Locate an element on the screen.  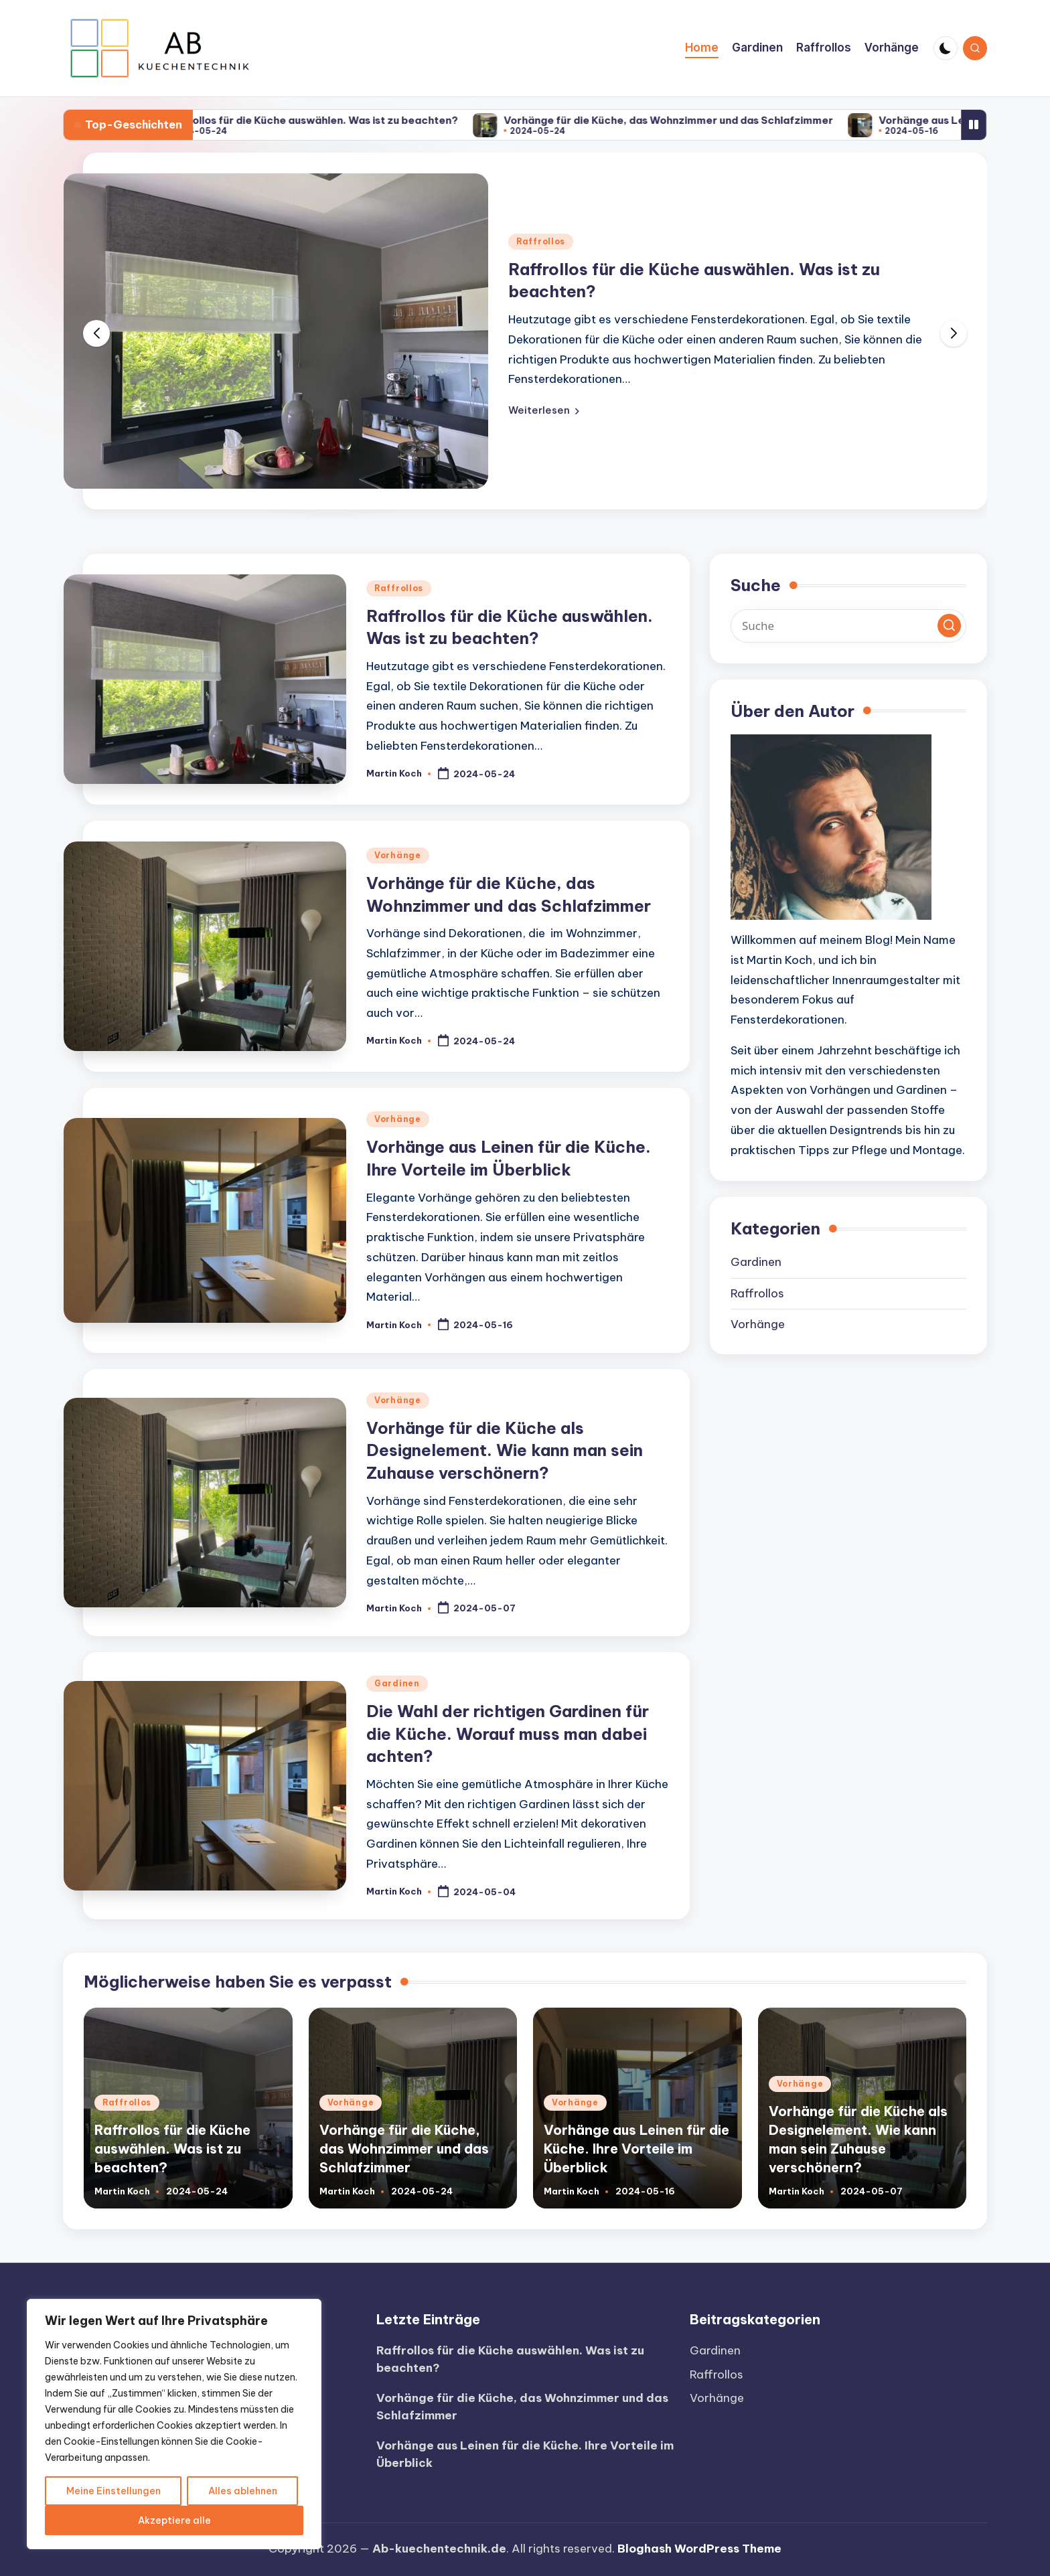
Alles ablehnen is located at coordinates (242, 2491).